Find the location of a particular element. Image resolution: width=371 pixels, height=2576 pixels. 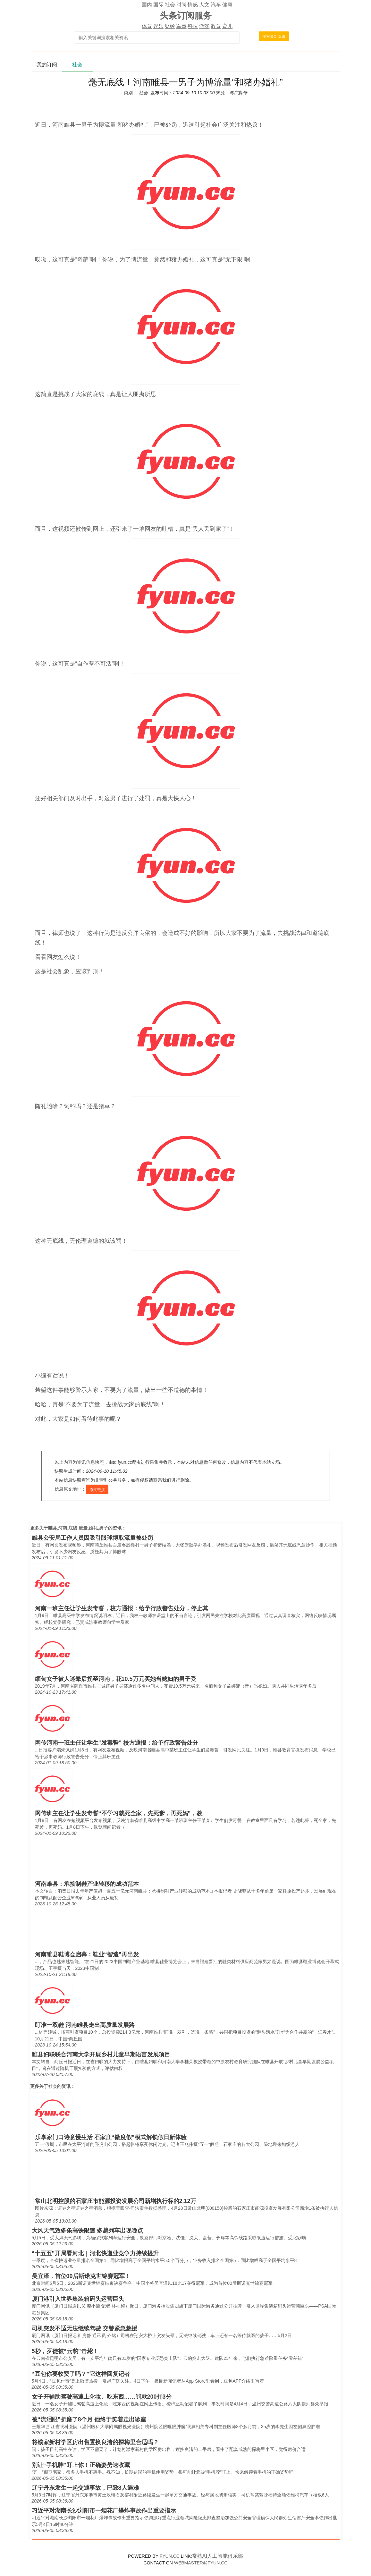

网传班主任让学生发毒誓“不学习就死全家，先死爹，再死妈”，教 is located at coordinates (118, 1813).